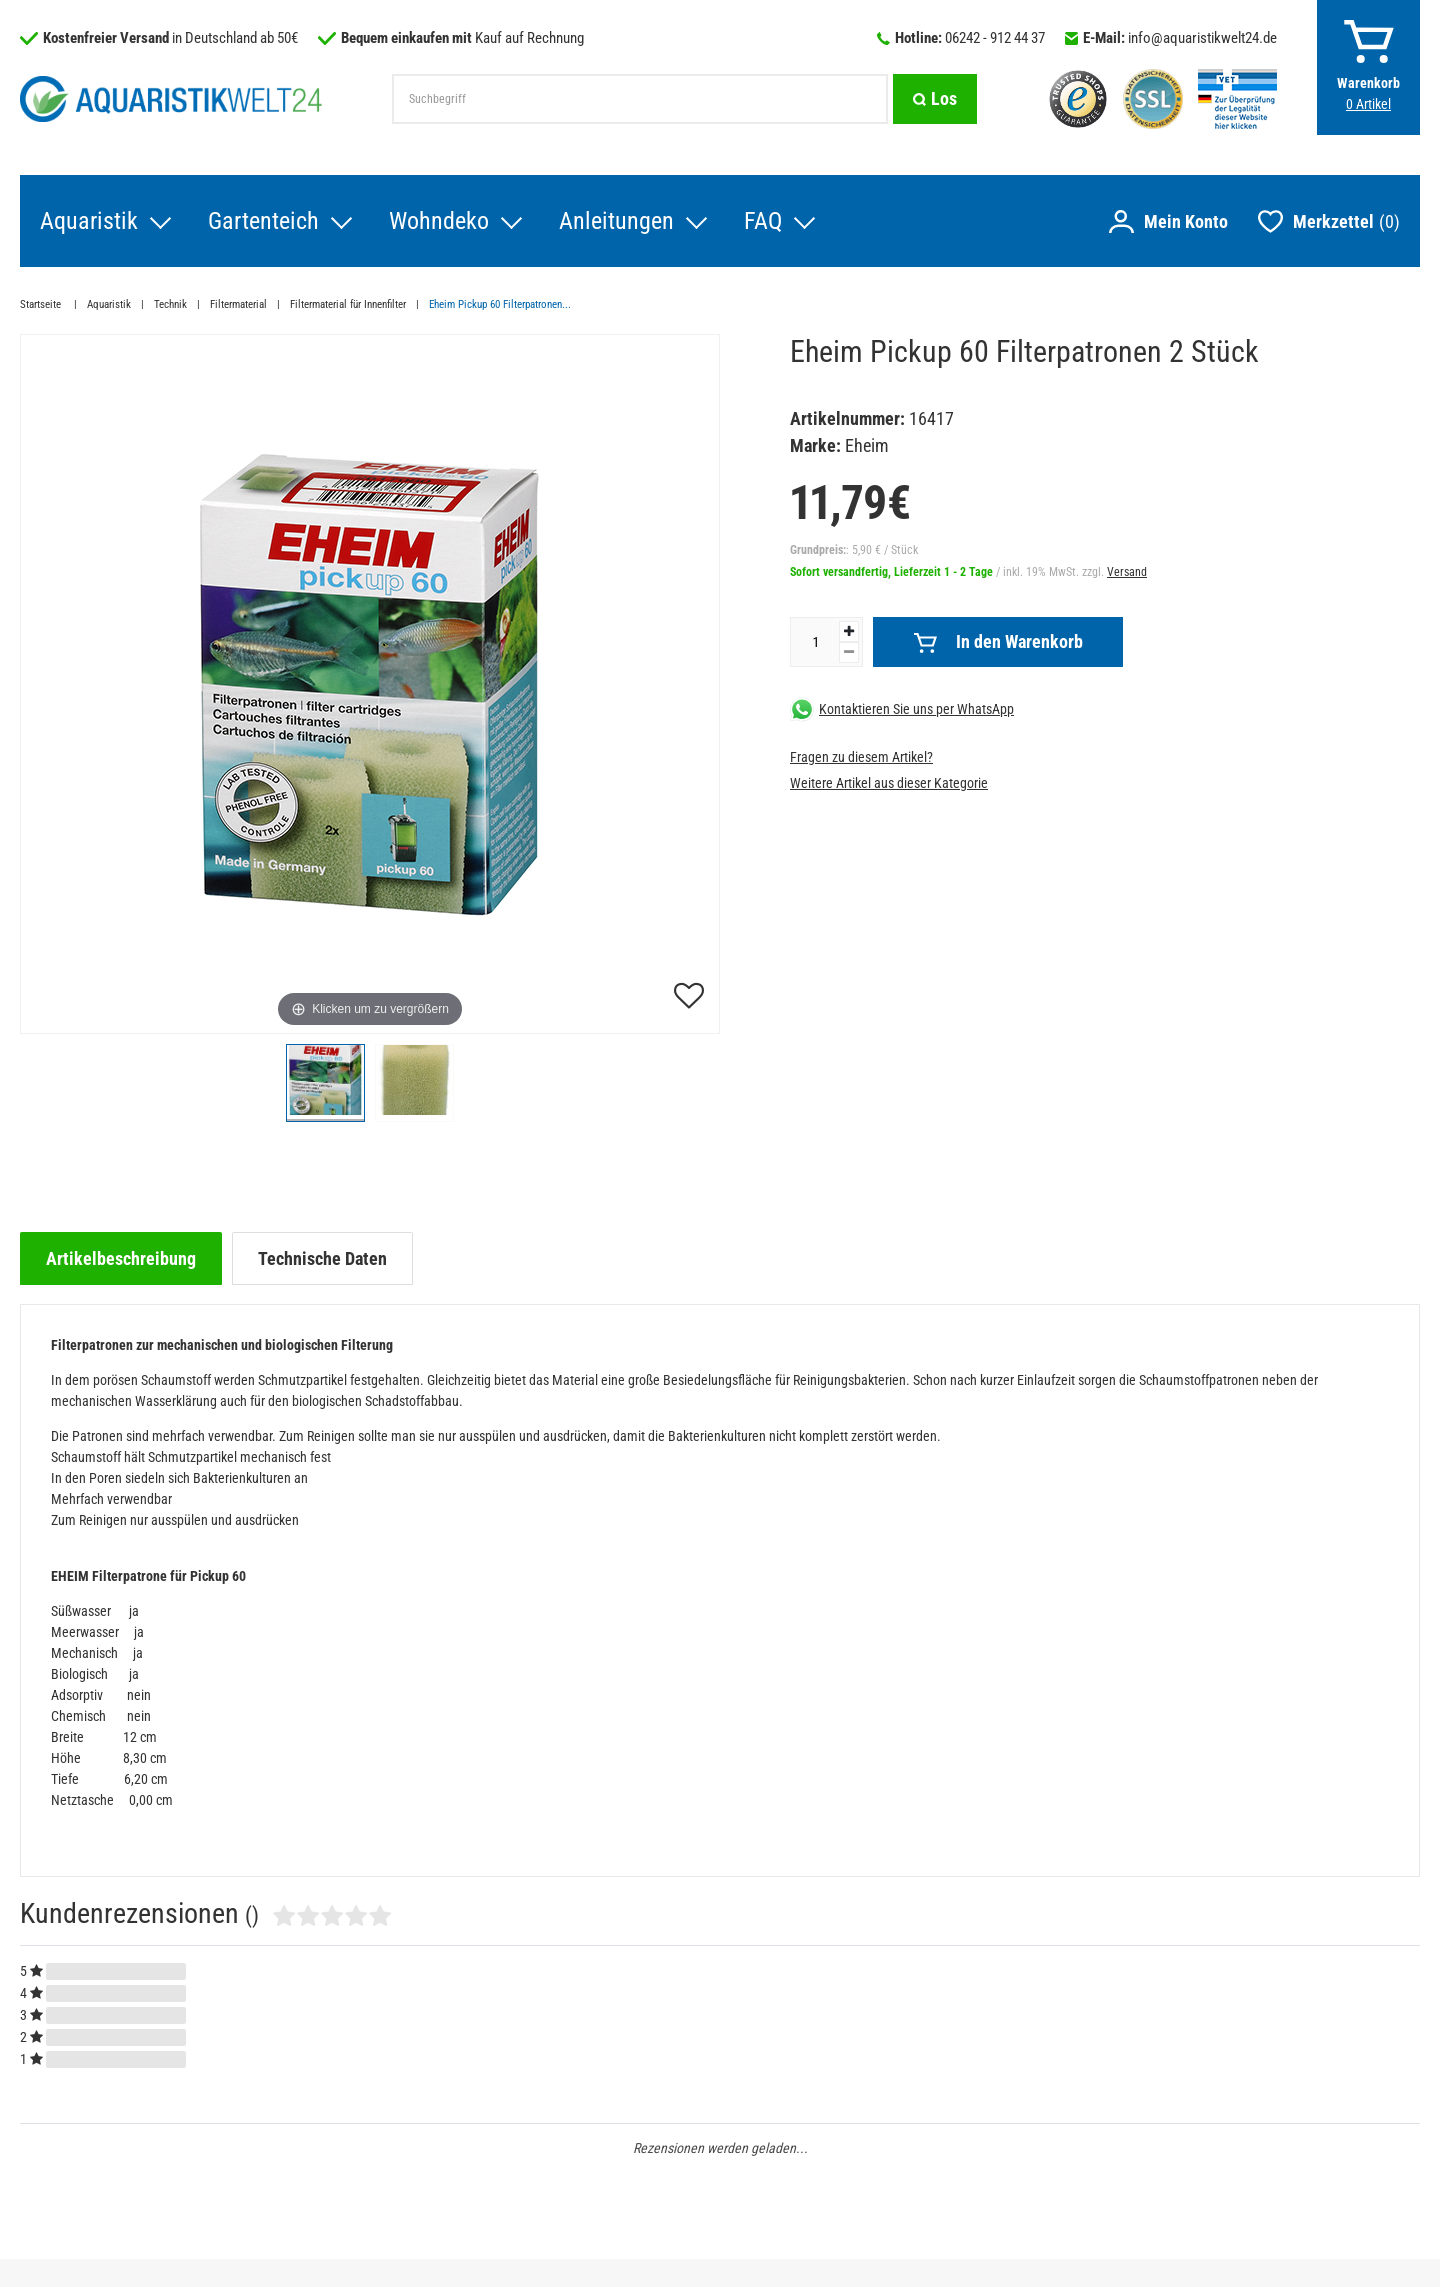  I want to click on Filtermaterial für Innenfilter, so click(348, 304).